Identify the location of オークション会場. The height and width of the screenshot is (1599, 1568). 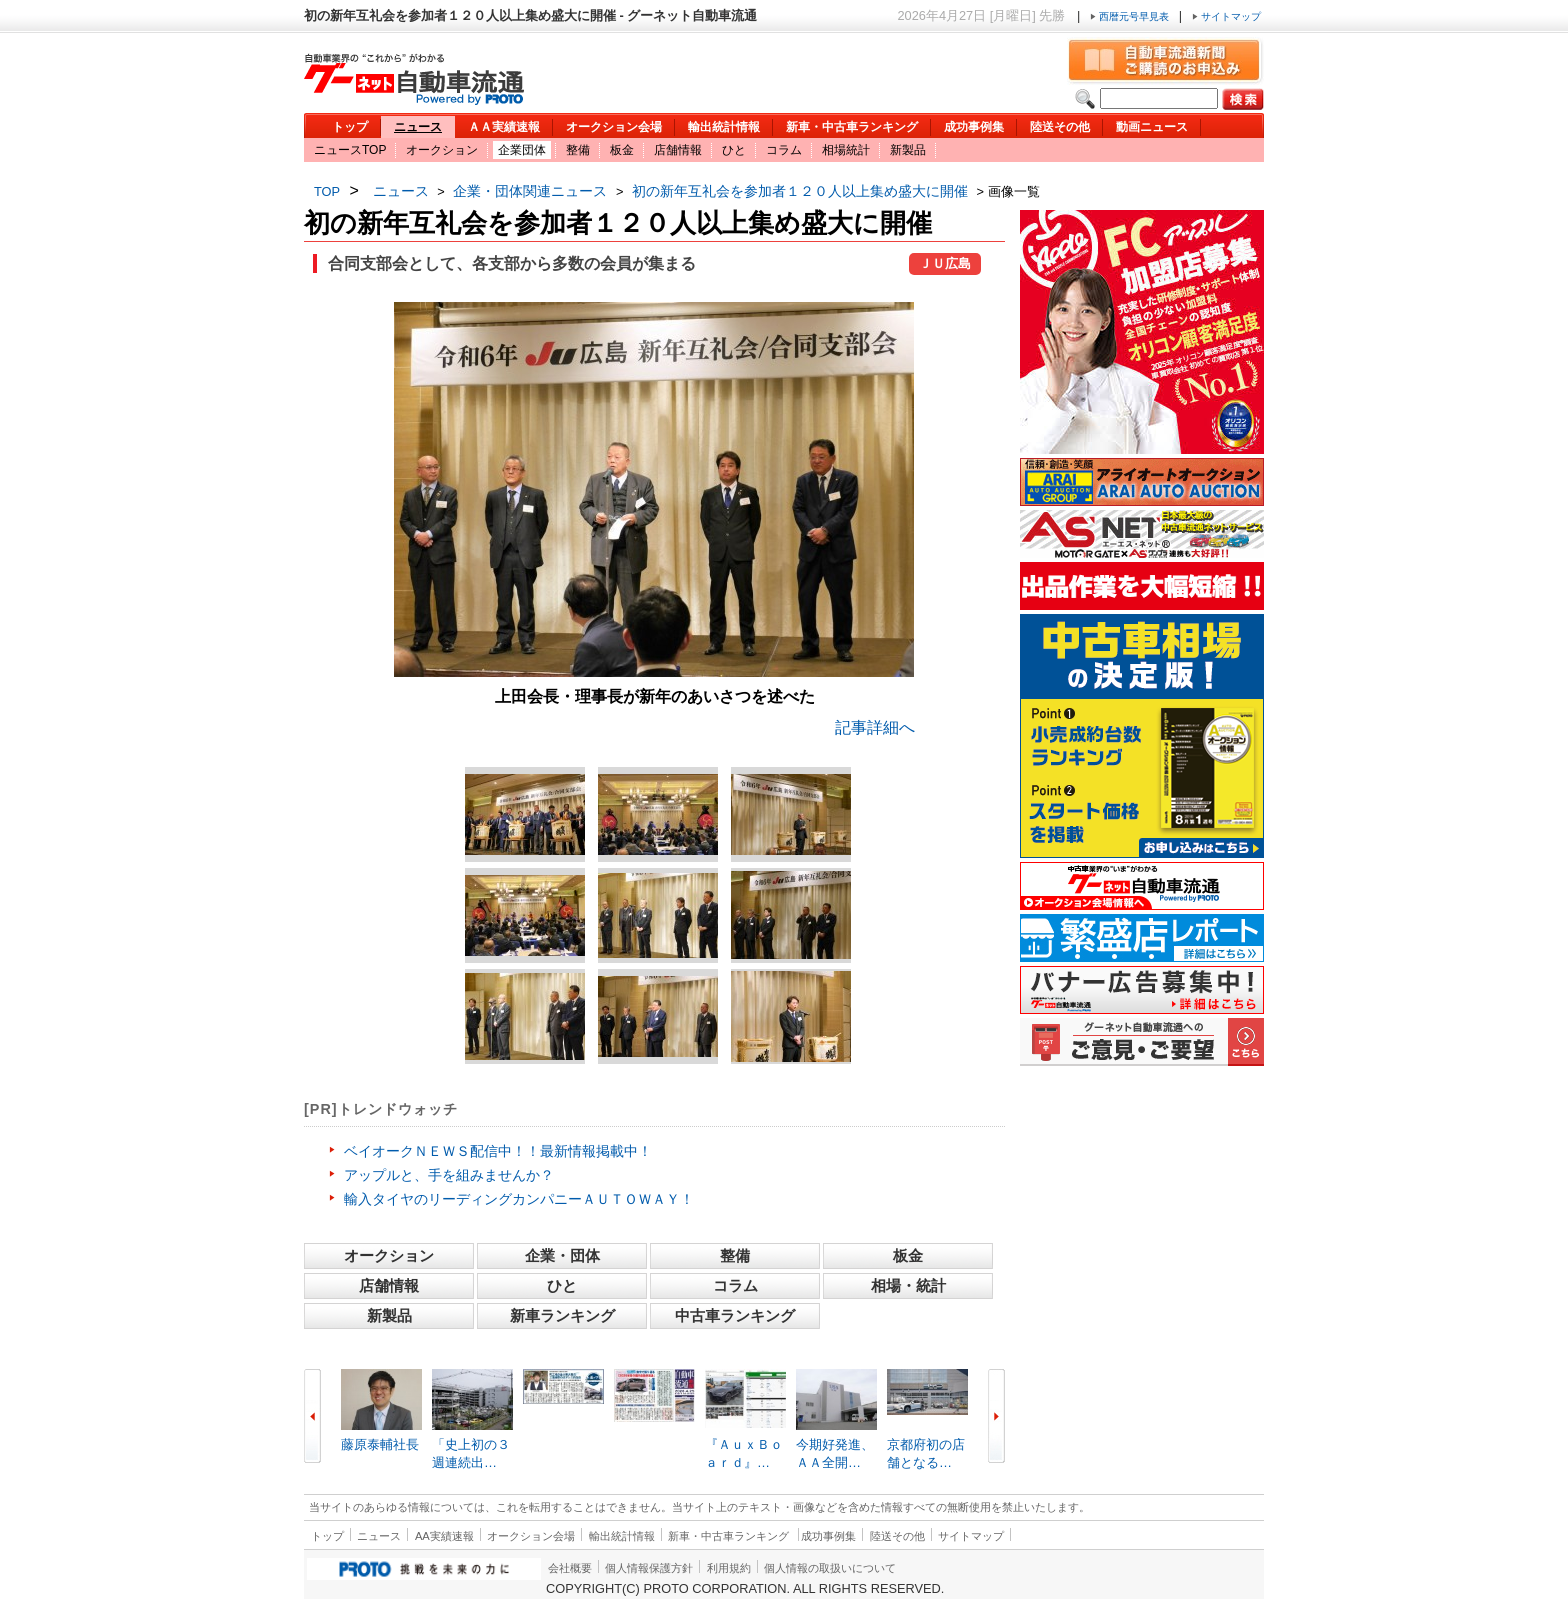
(614, 127).